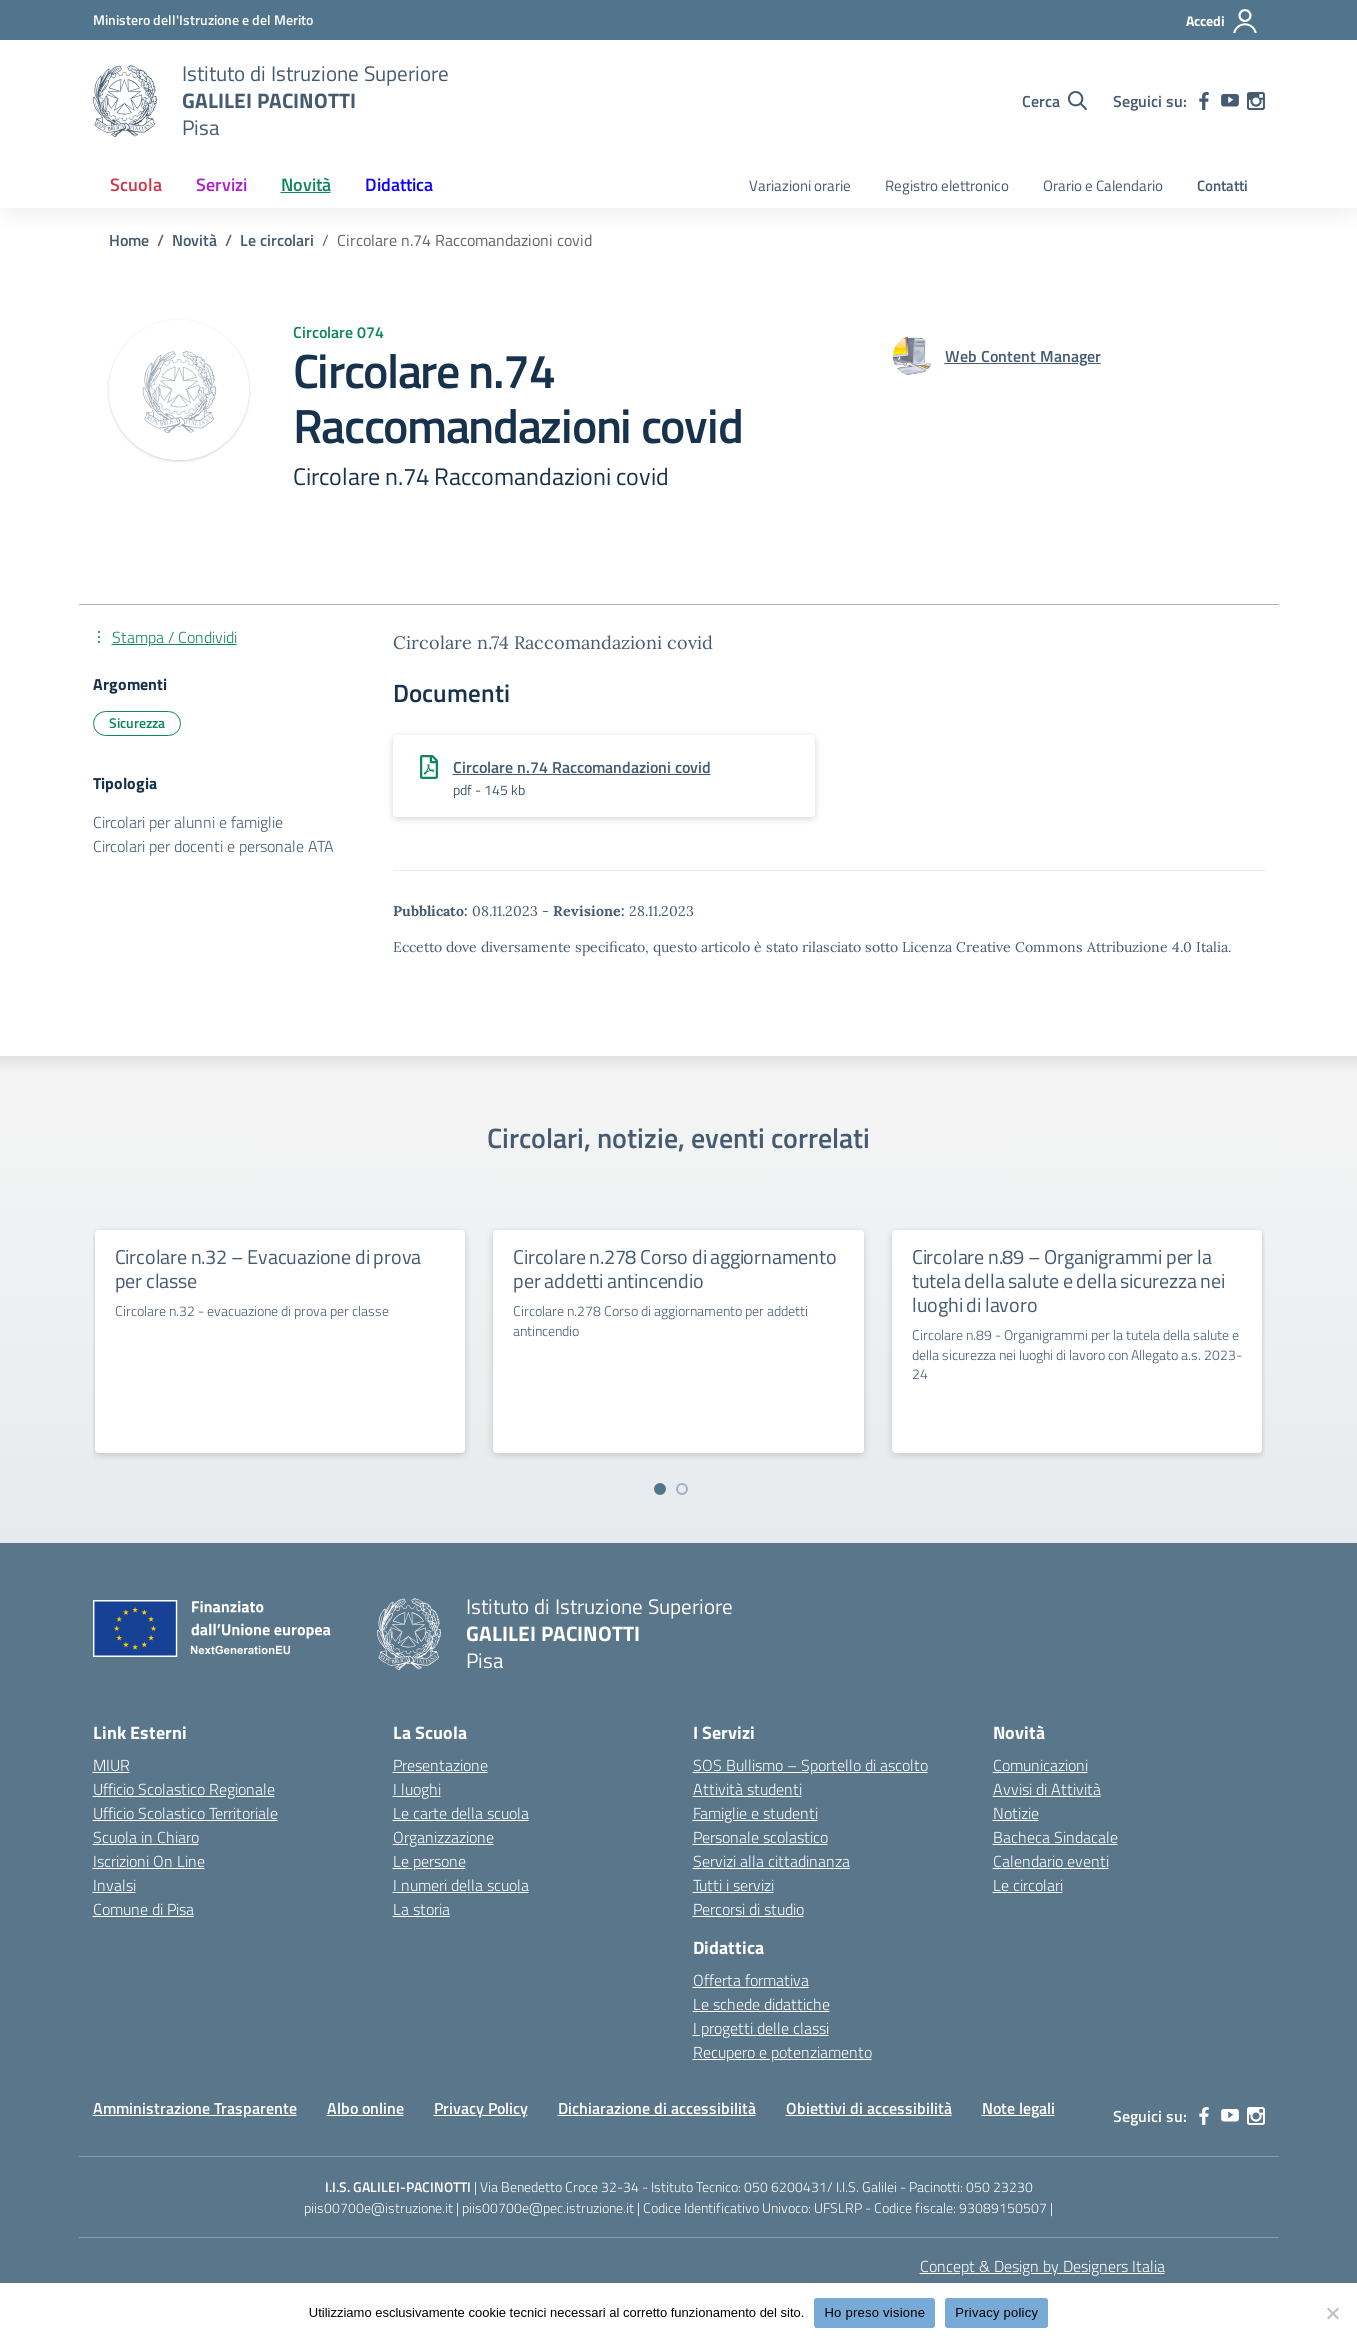  I want to click on [vai alla pagina di Web Content Manager], so click(1023, 356).